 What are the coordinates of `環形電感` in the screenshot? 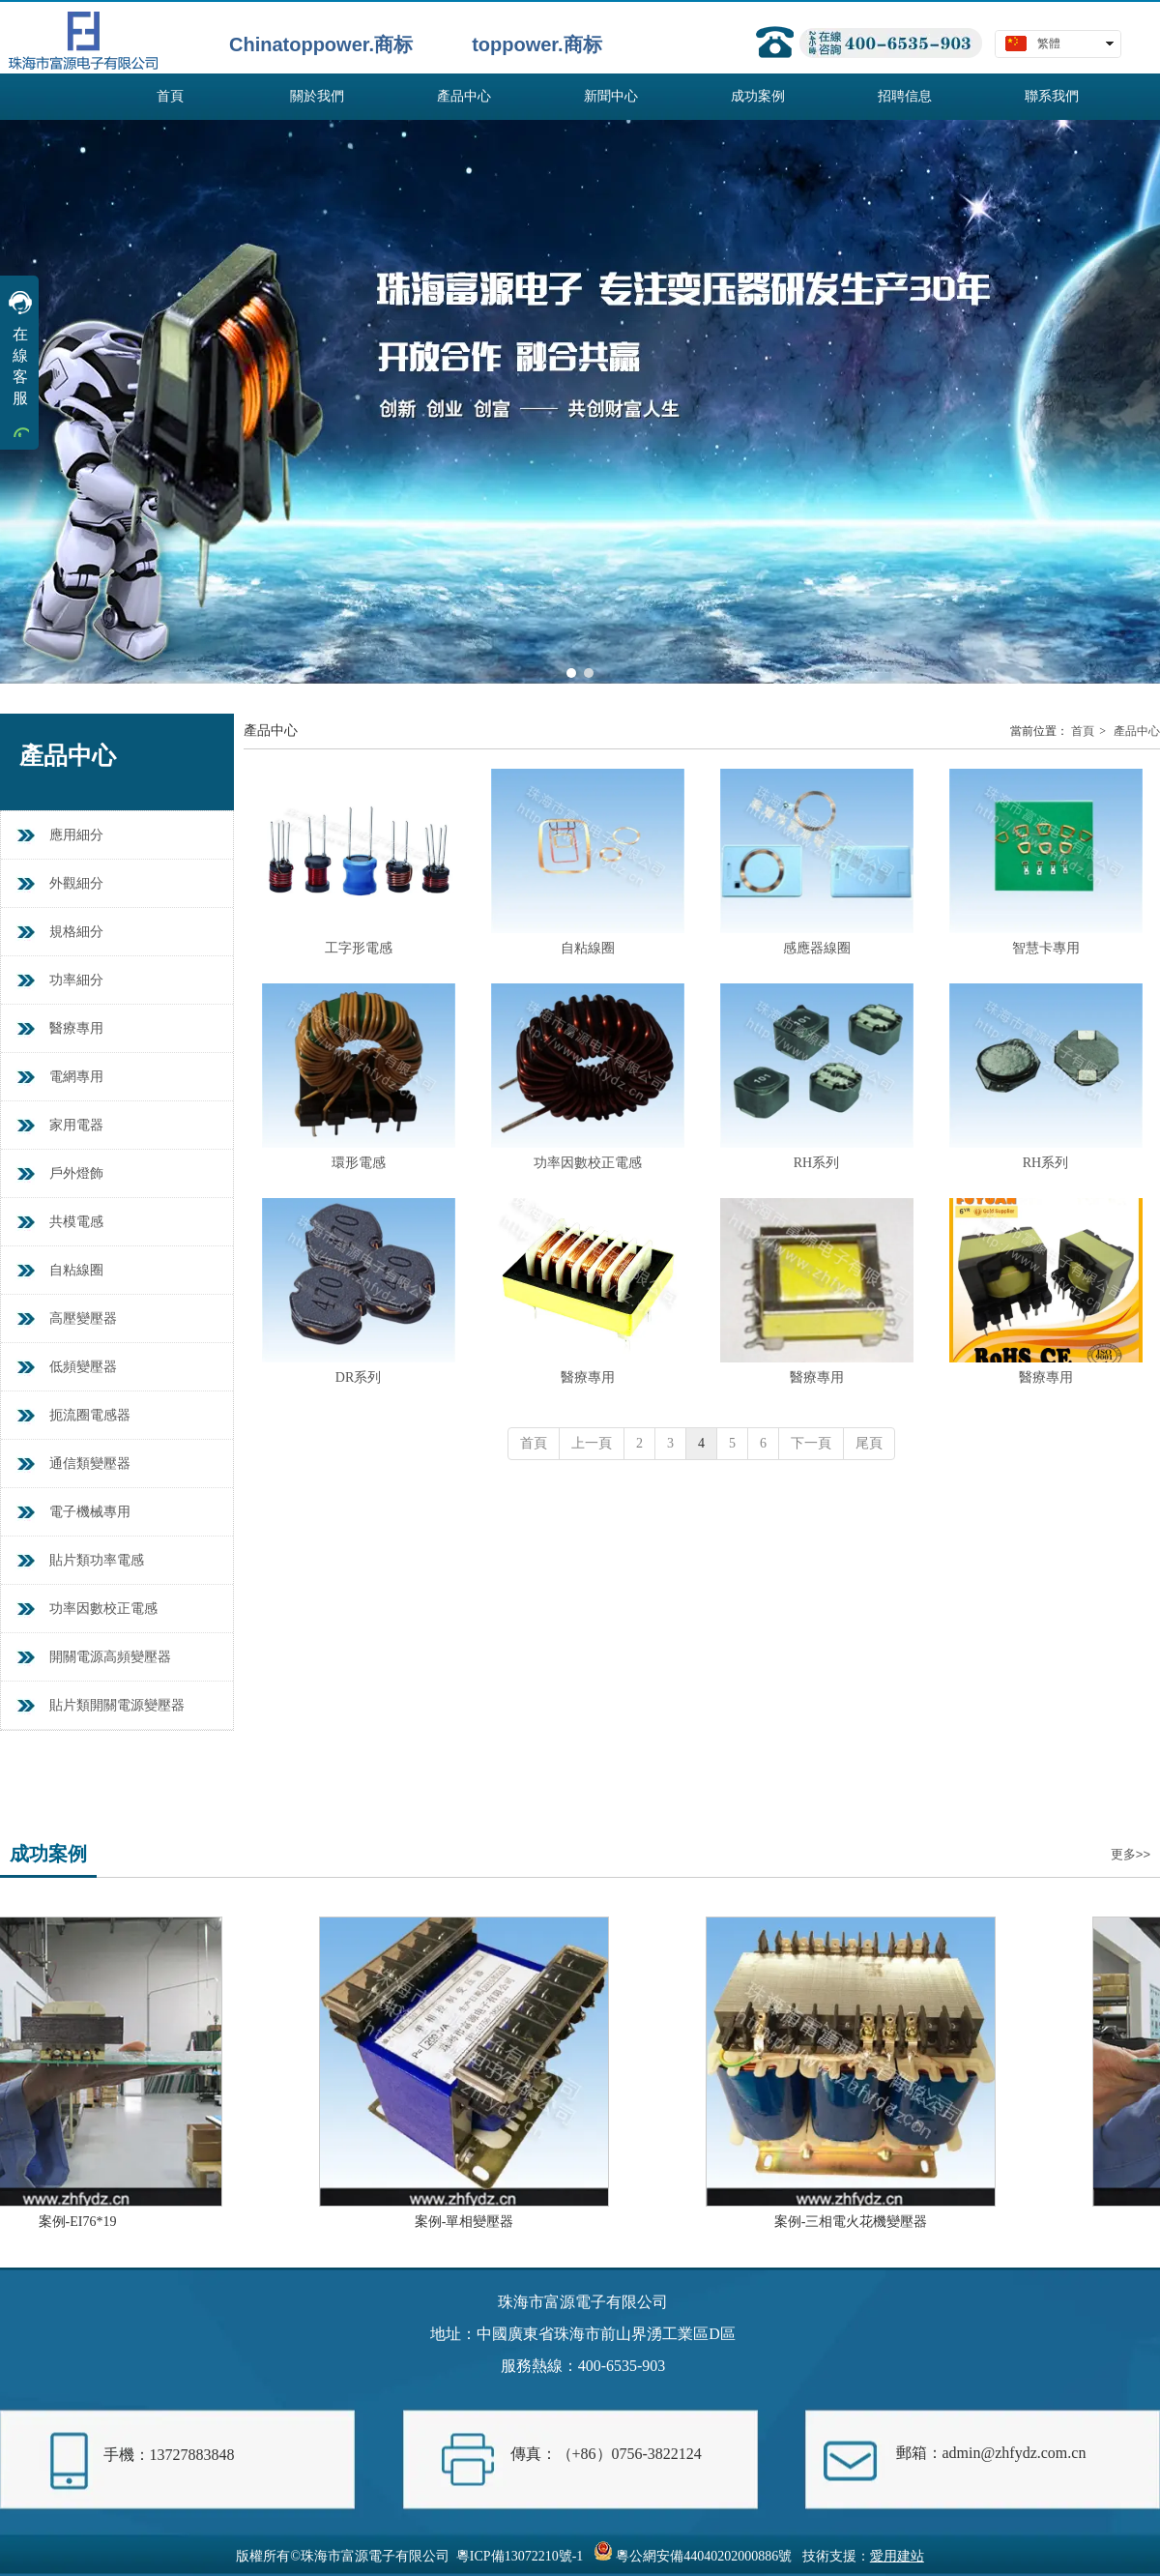 It's located at (359, 1163).